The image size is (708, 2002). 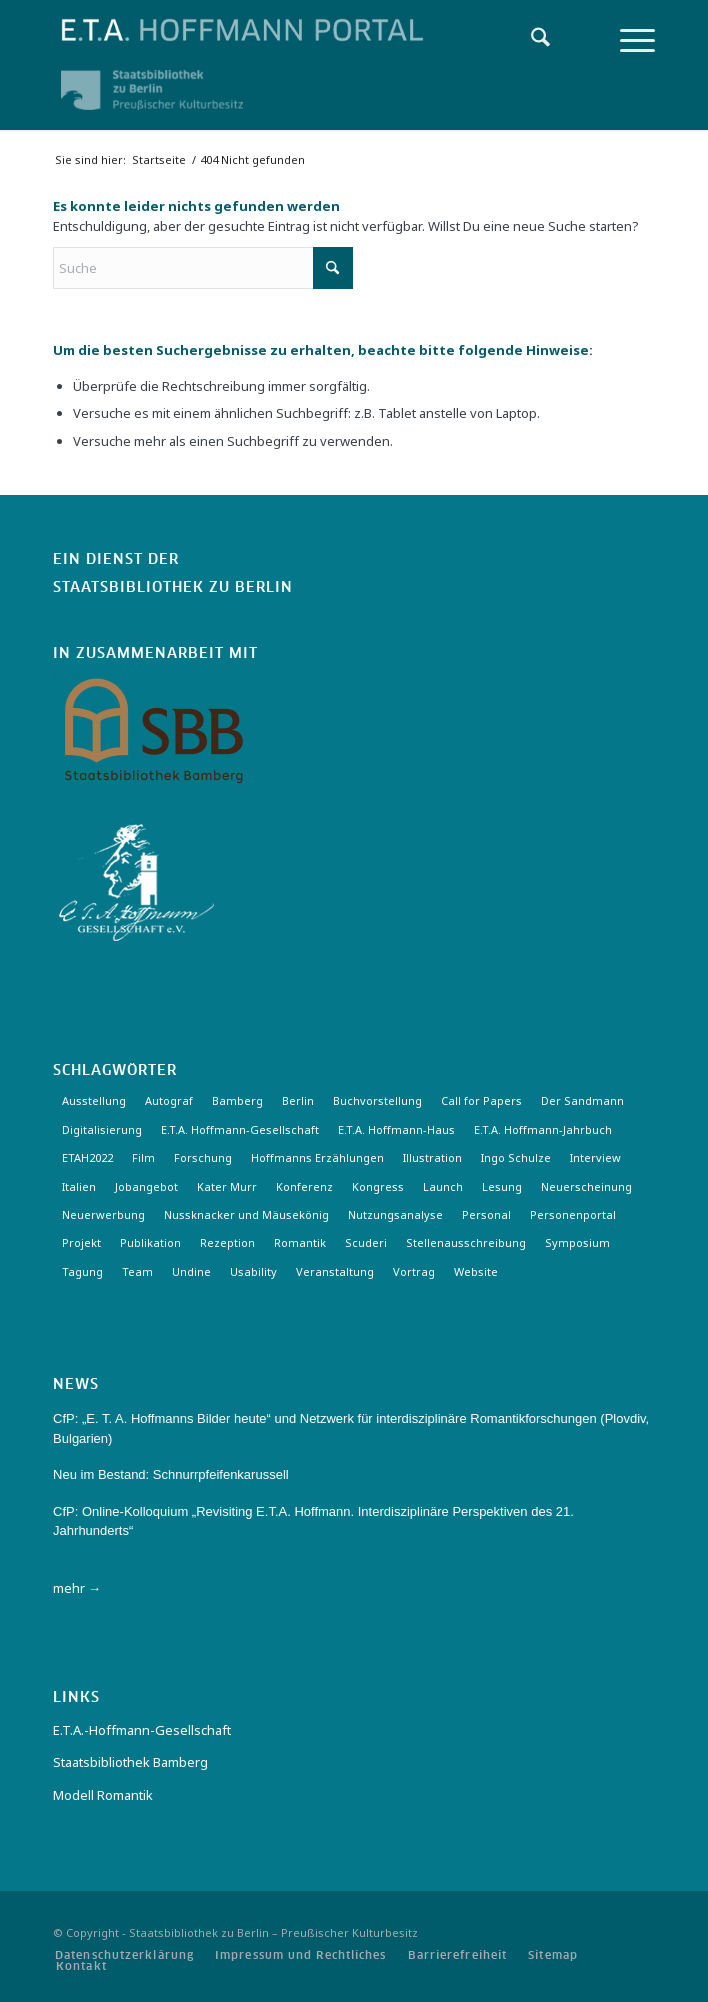 What do you see at coordinates (476, 1271) in the screenshot?
I see `Website [Website (3 Einträge)]` at bounding box center [476, 1271].